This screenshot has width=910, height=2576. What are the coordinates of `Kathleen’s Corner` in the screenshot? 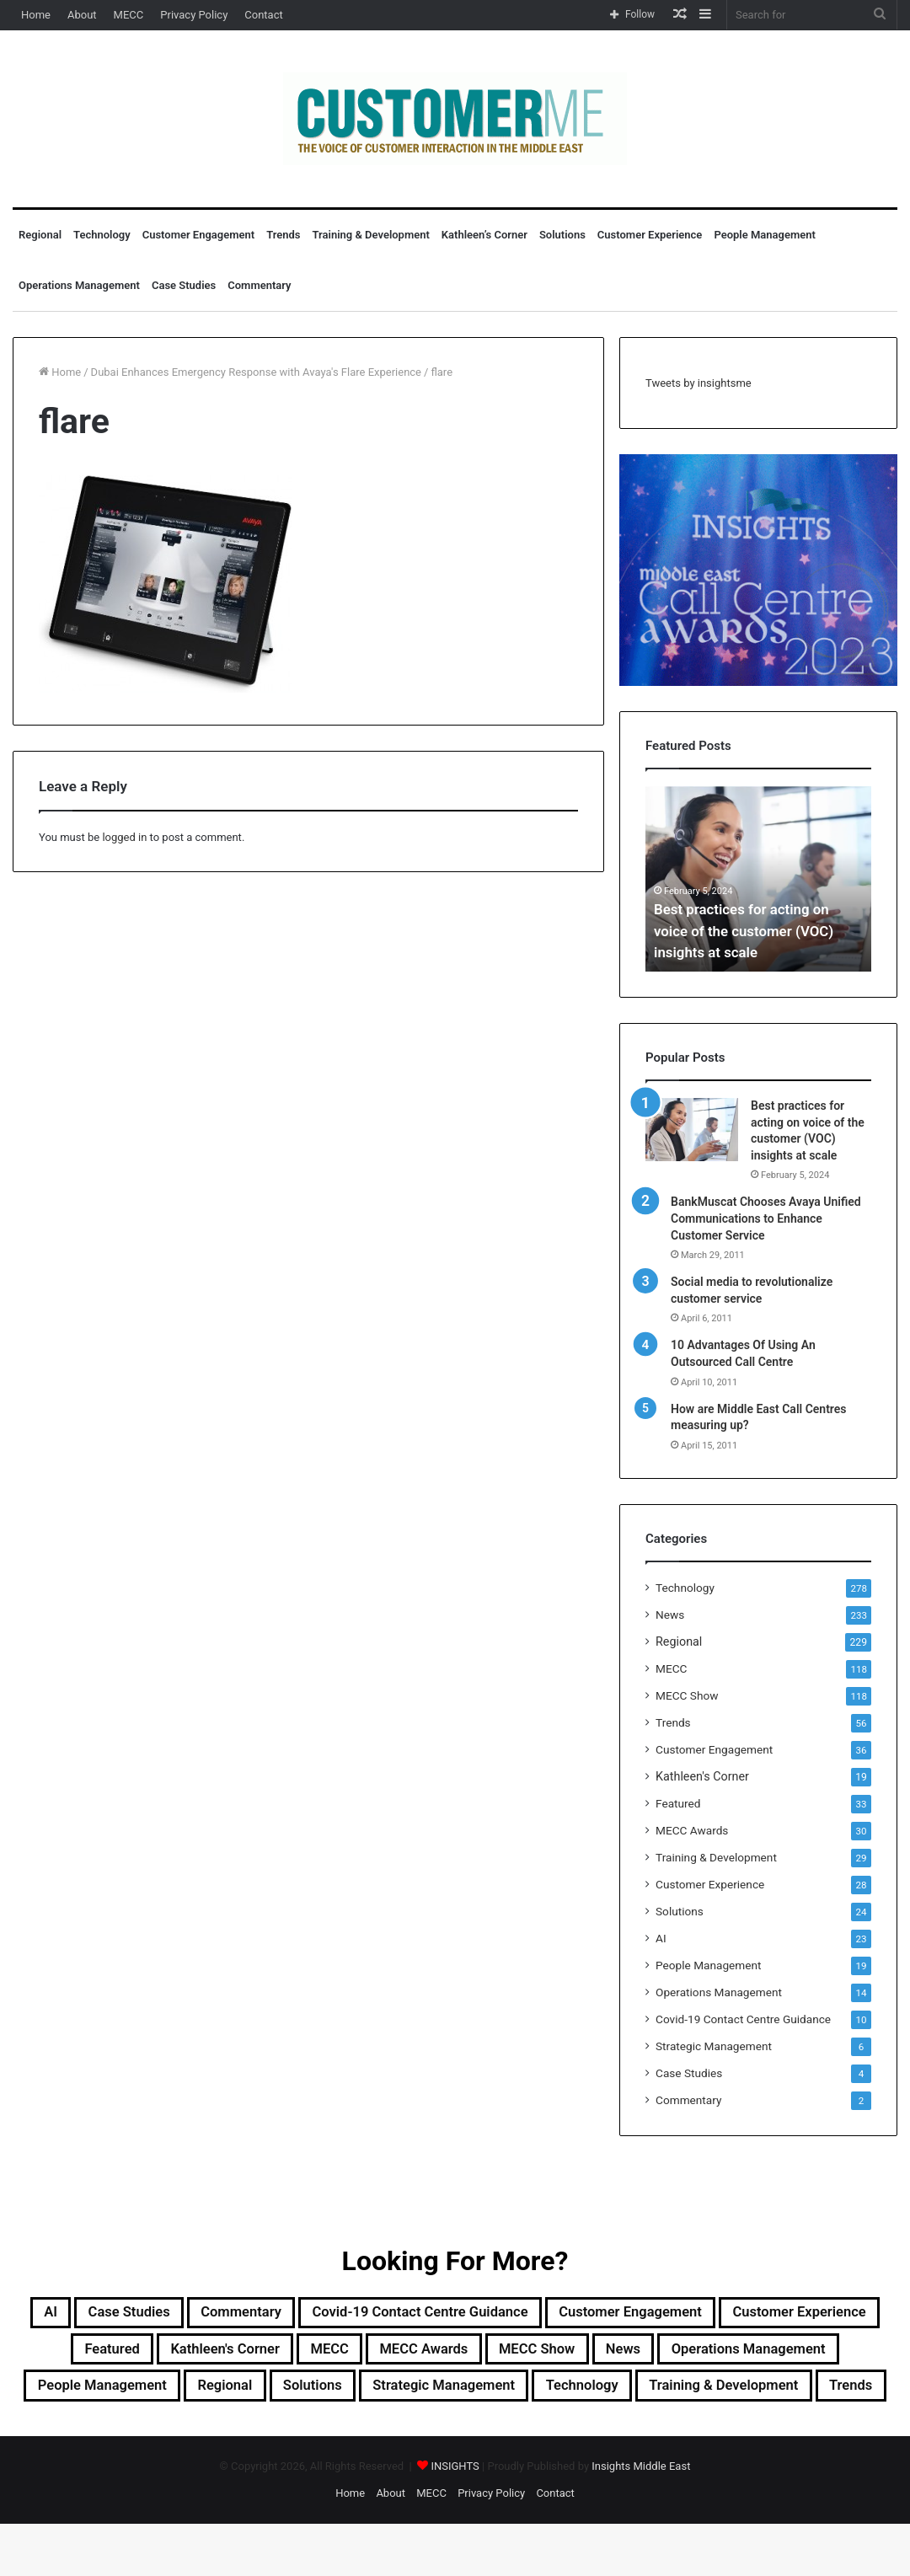 It's located at (484, 234).